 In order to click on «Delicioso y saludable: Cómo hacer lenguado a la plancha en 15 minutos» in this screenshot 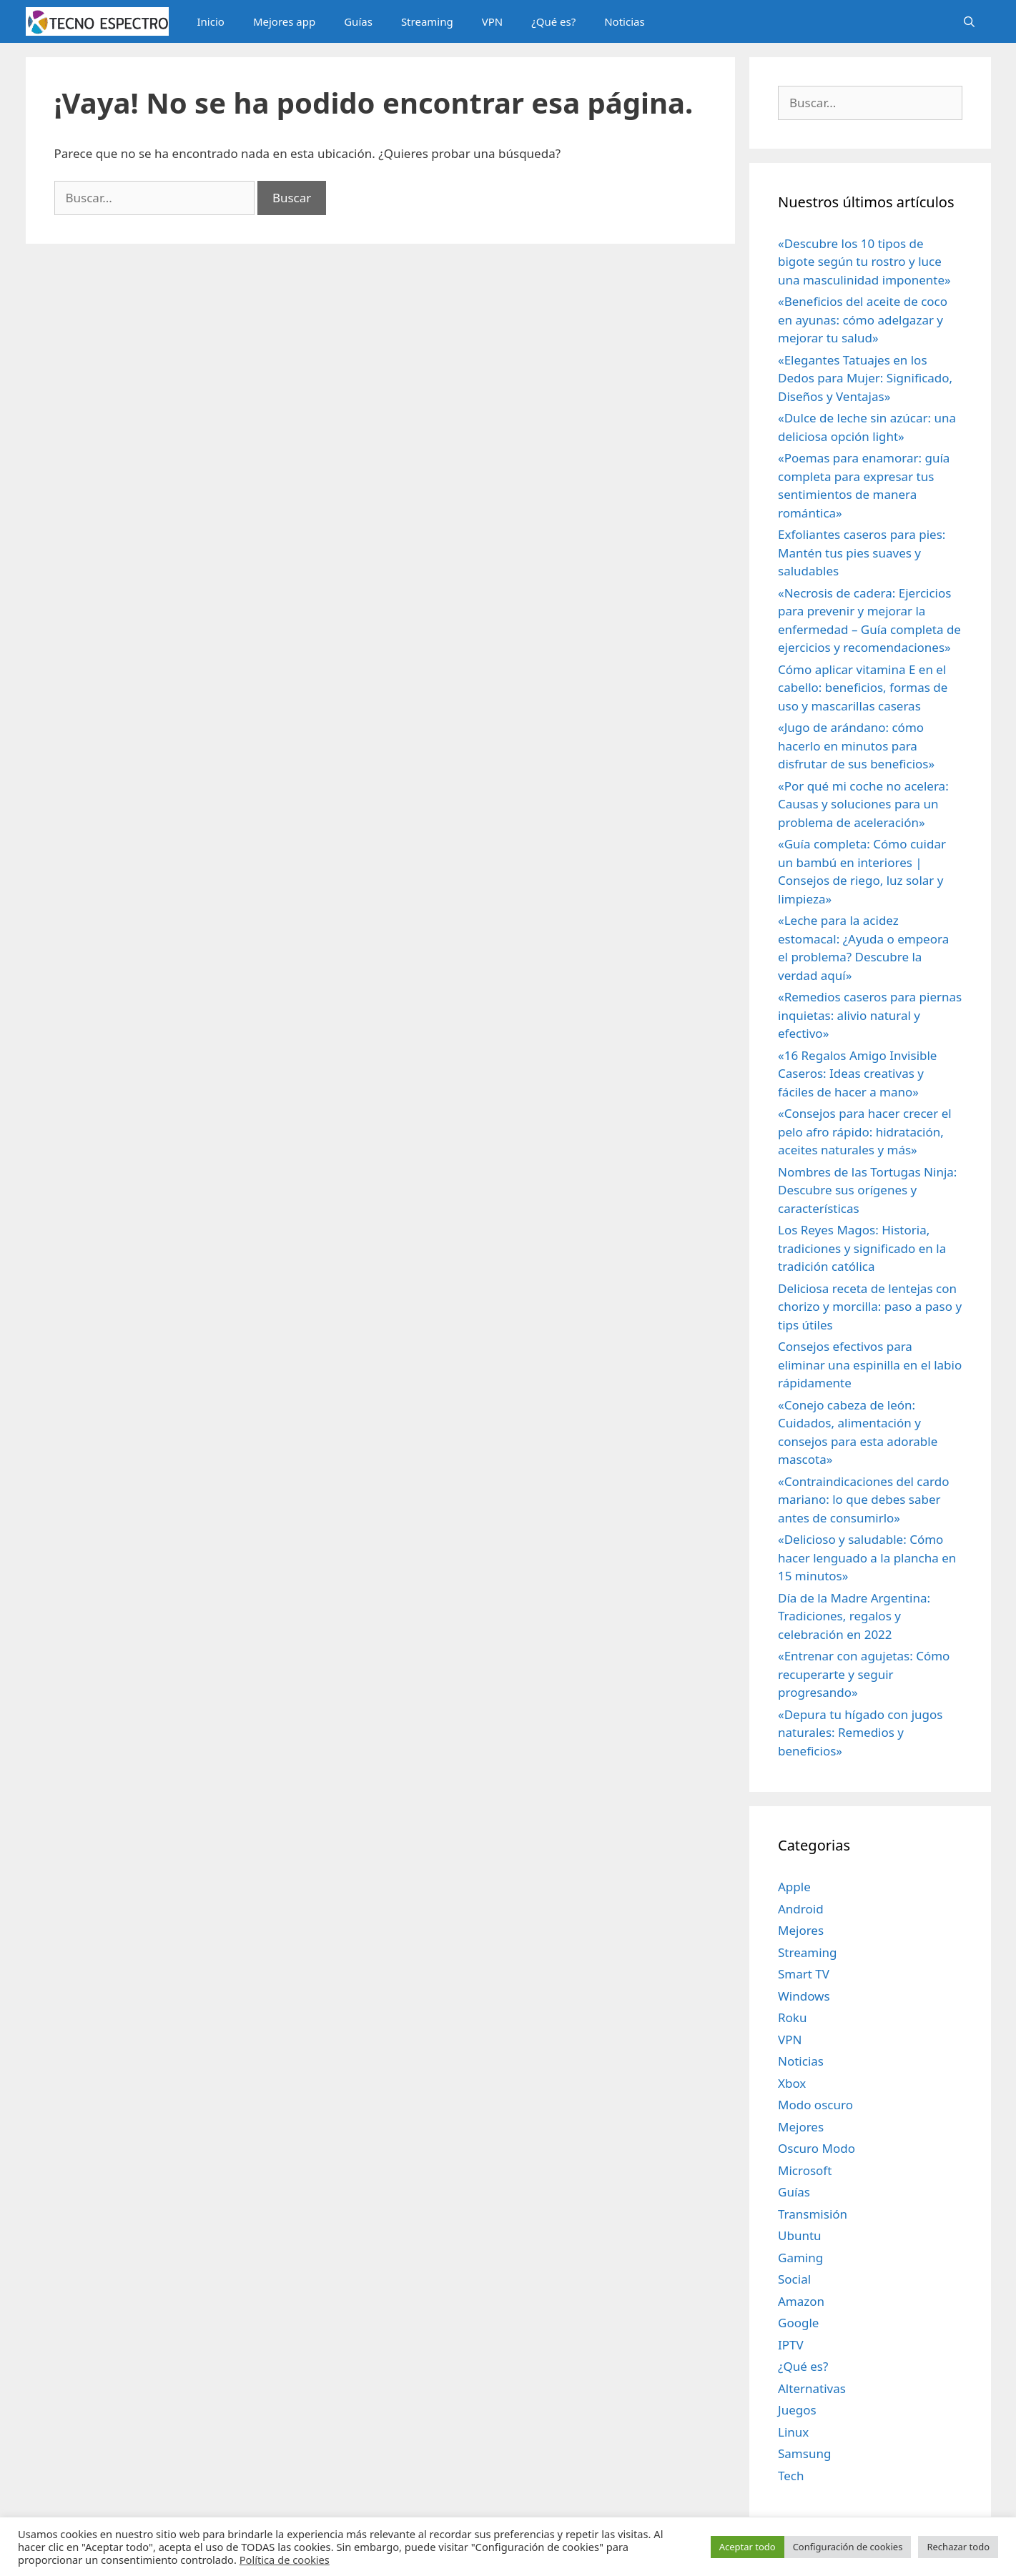, I will do `click(867, 1557)`.